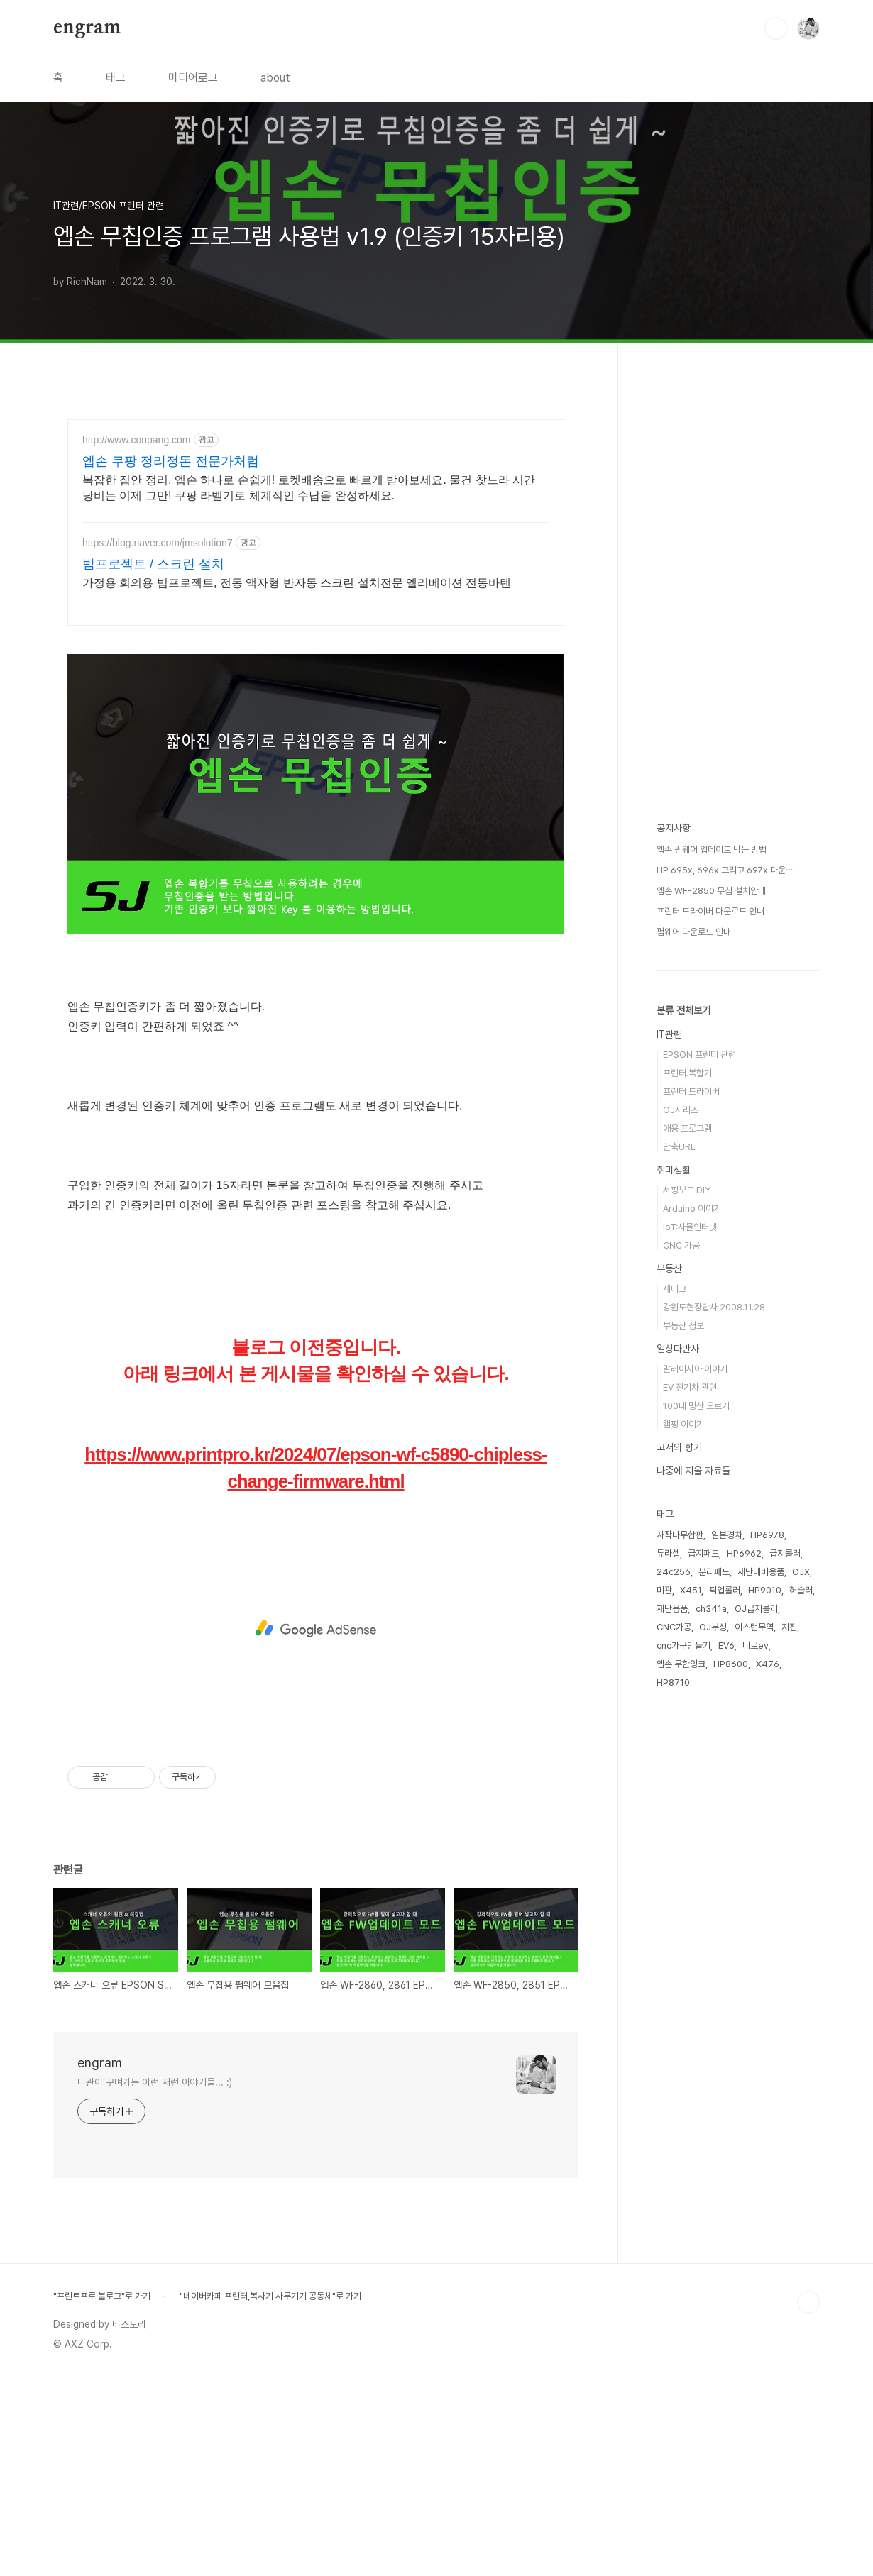 This screenshot has height=2576, width=873. Describe the element at coordinates (687, 1128) in the screenshot. I see `애용 프로그램` at that location.